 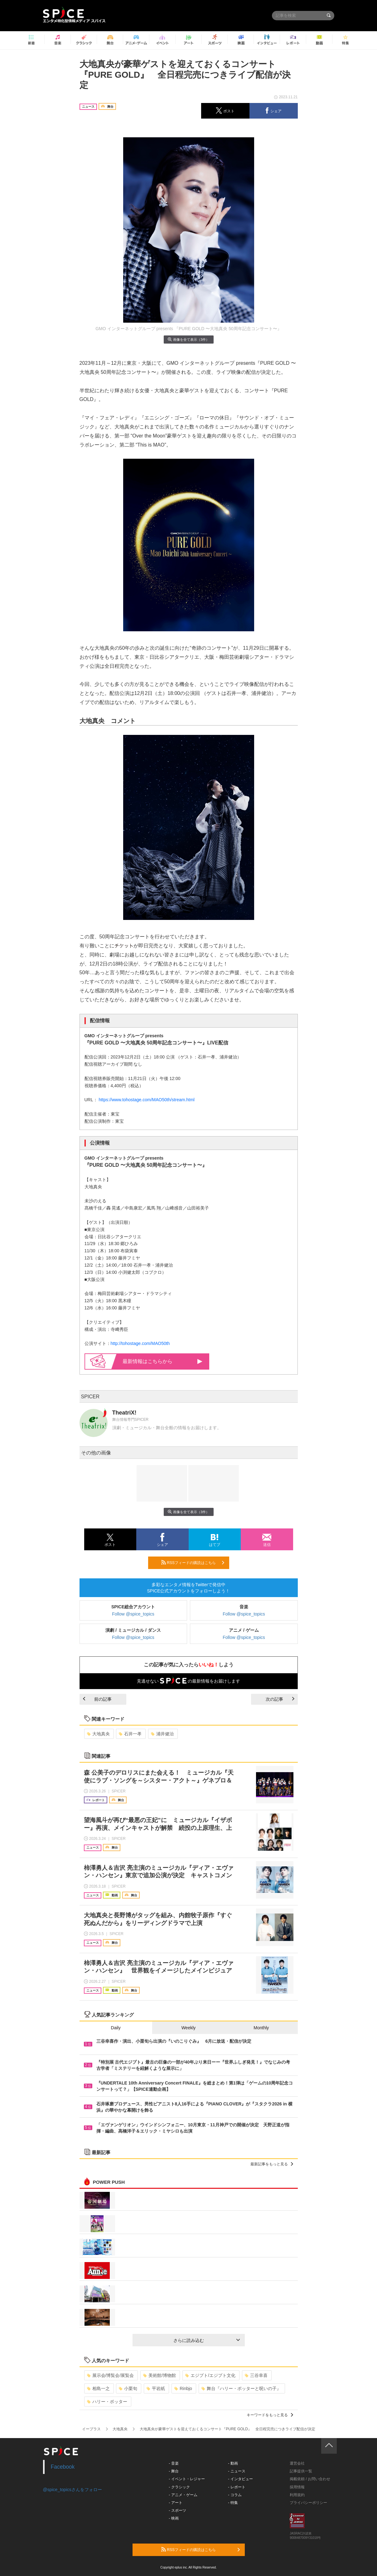 I want to click on イープラス, so click(x=91, y=2429).